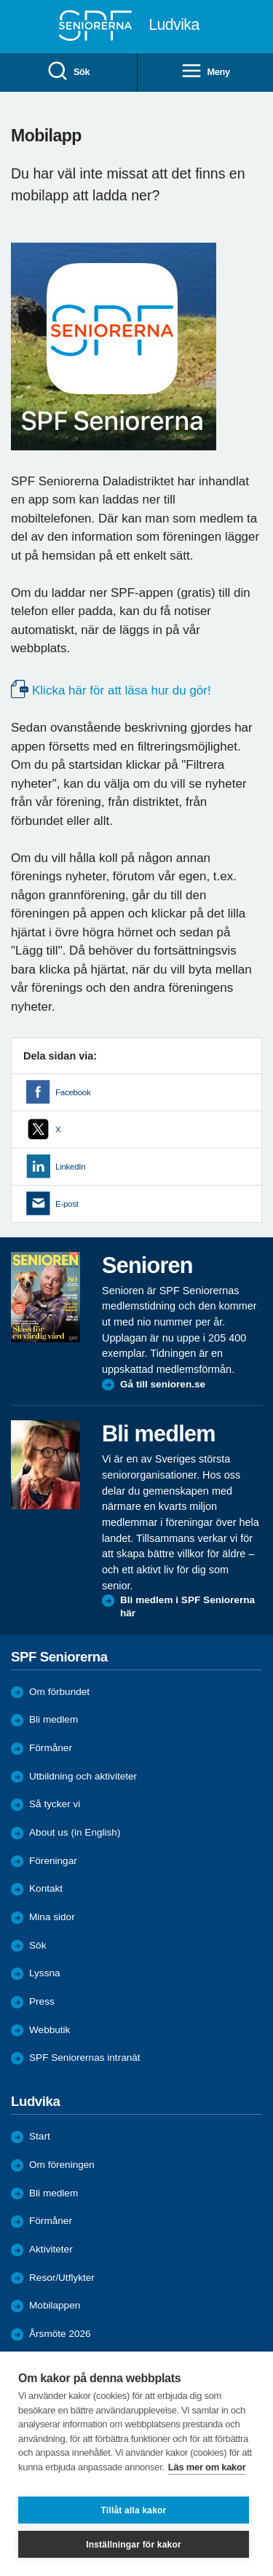  I want to click on Bli medlem i SPF Seniorerna här, so click(187, 1606).